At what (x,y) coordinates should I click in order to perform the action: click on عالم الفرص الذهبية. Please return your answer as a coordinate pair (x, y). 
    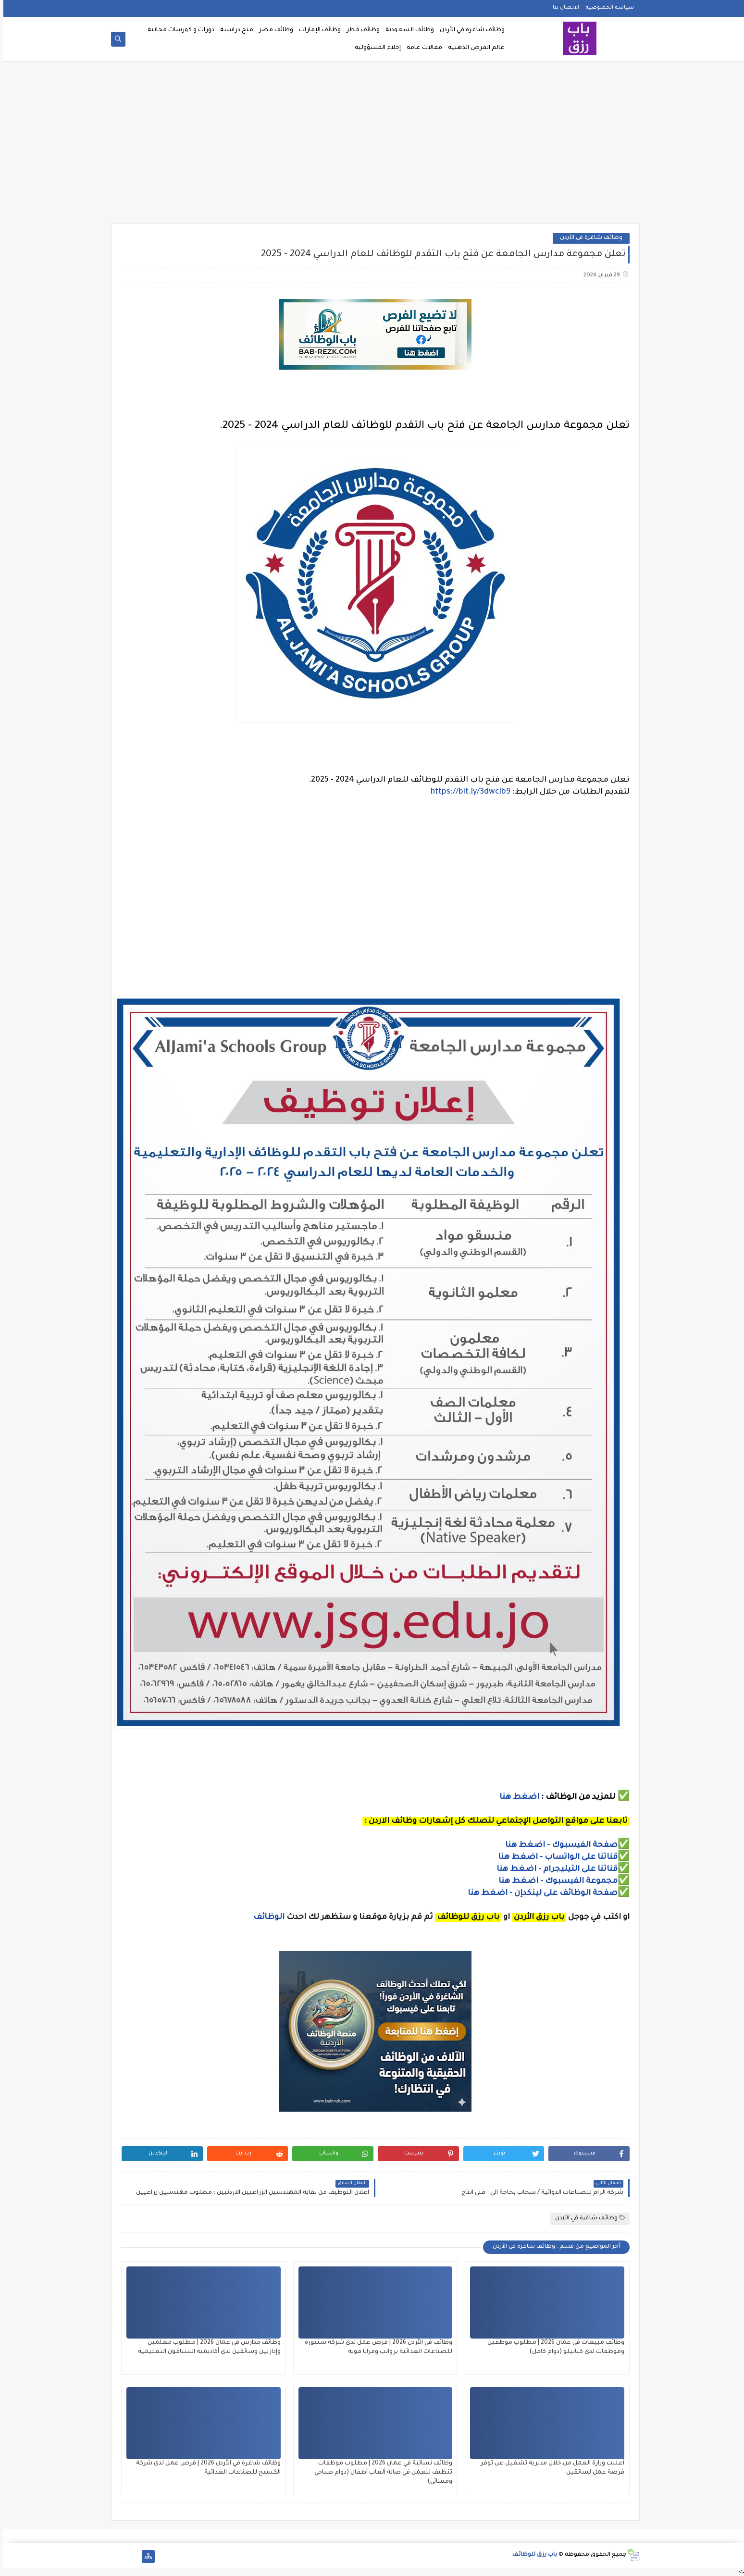
    Looking at the image, I should click on (473, 48).